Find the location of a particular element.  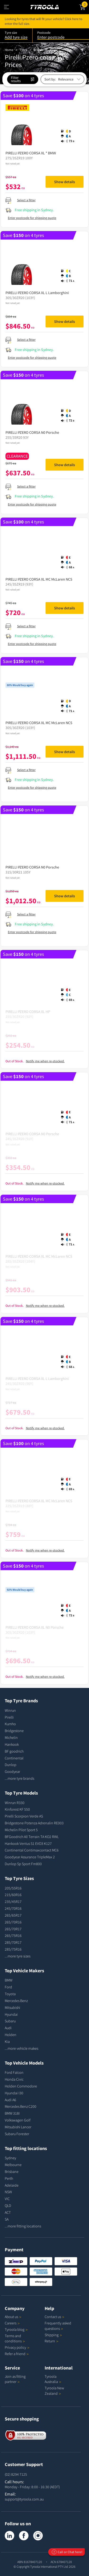

Holden Commodore is located at coordinates (21, 2086).